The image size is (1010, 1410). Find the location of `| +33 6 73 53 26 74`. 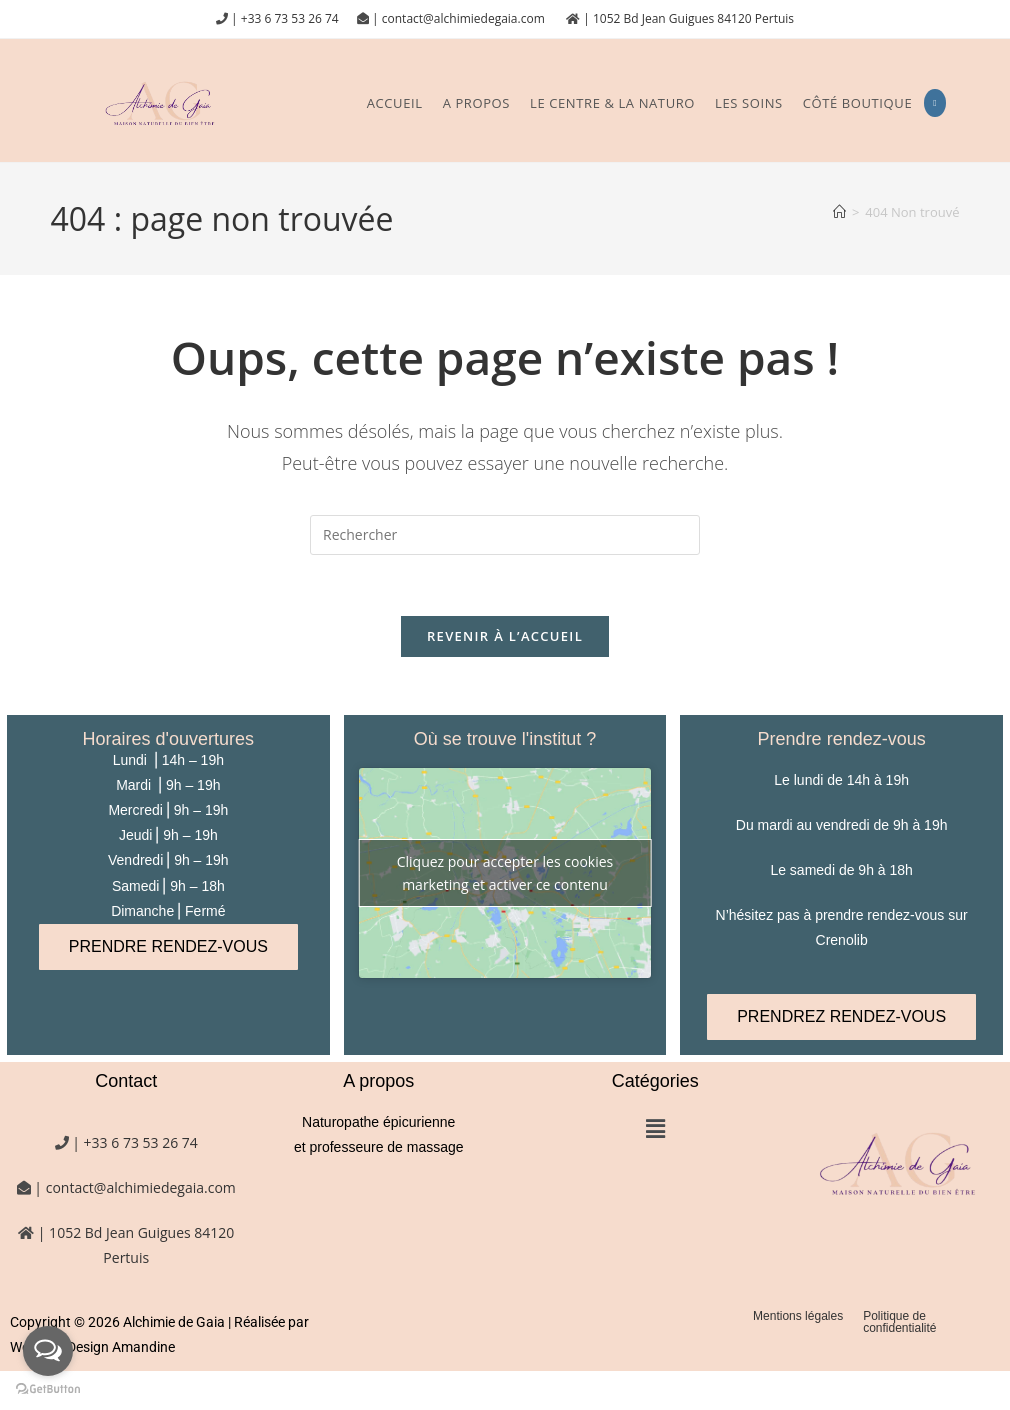

| +33 6 73 53 26 74 is located at coordinates (283, 18).